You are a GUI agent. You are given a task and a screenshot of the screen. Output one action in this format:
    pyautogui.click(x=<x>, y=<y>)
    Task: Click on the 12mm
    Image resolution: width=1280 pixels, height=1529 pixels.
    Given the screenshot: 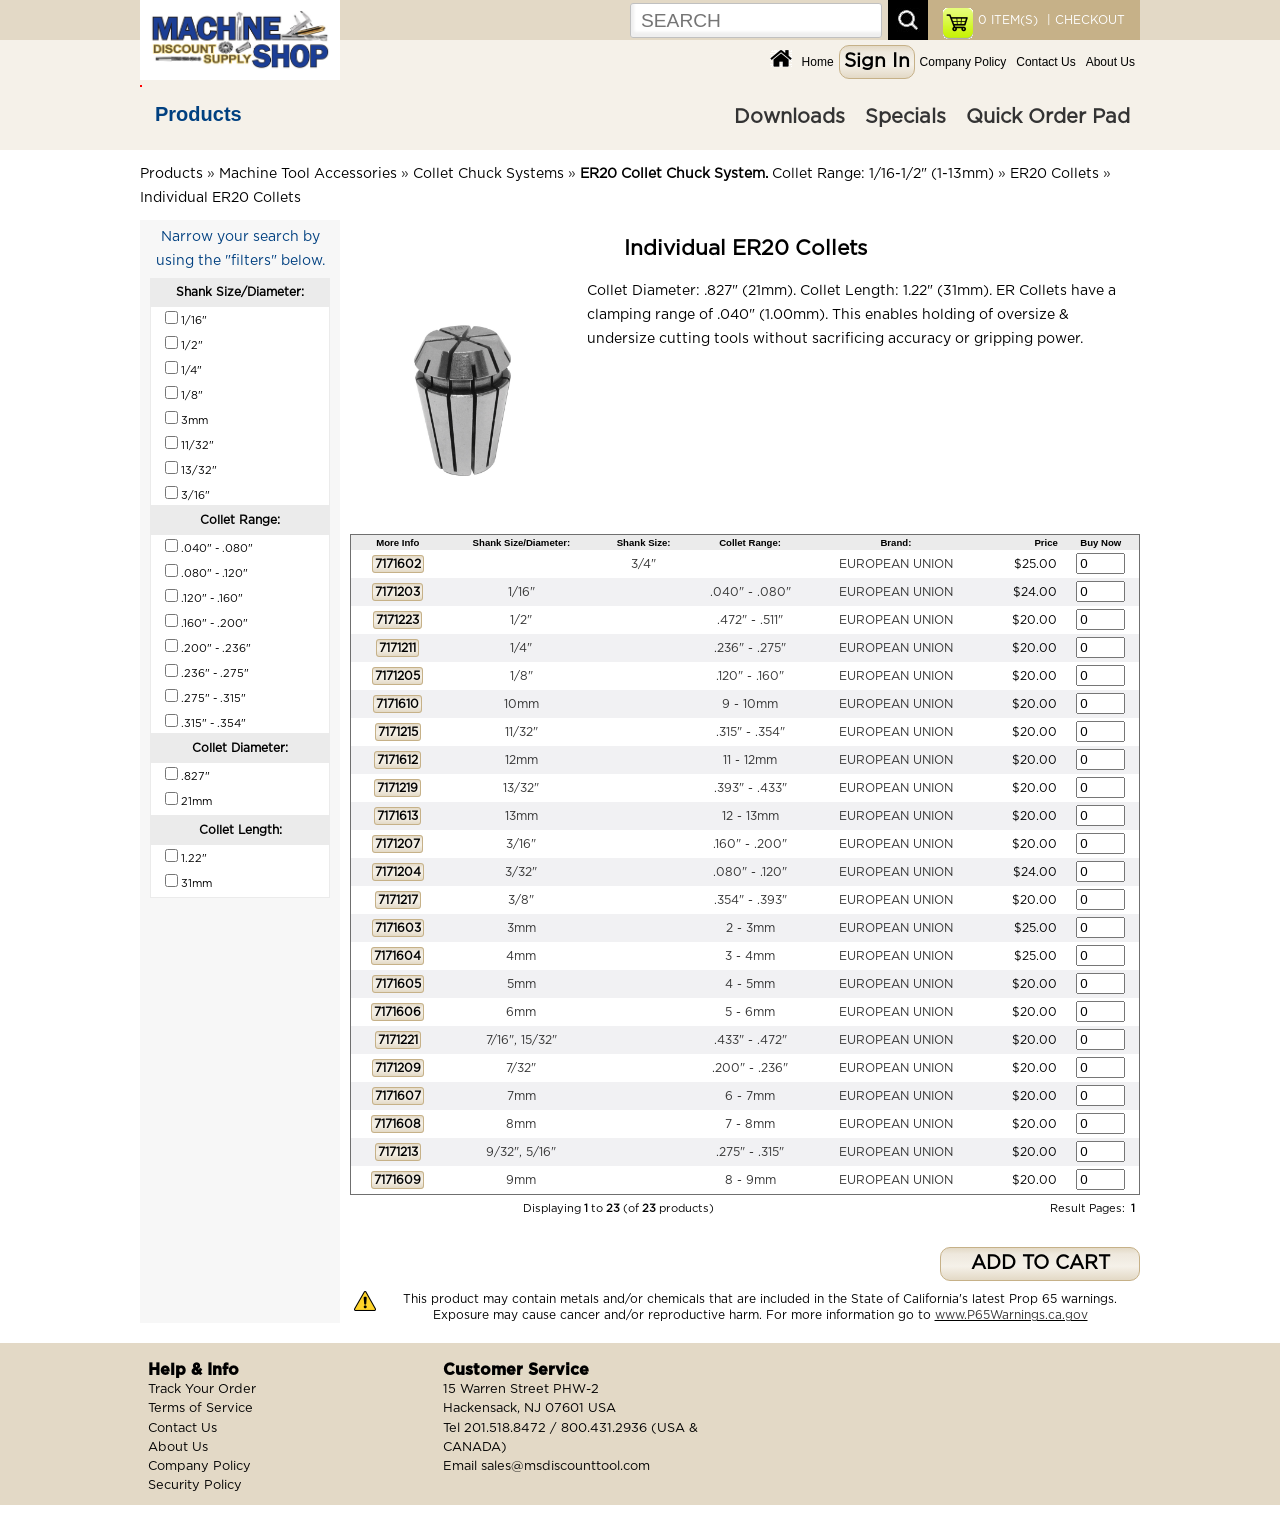 What is the action you would take?
    pyautogui.click(x=521, y=760)
    